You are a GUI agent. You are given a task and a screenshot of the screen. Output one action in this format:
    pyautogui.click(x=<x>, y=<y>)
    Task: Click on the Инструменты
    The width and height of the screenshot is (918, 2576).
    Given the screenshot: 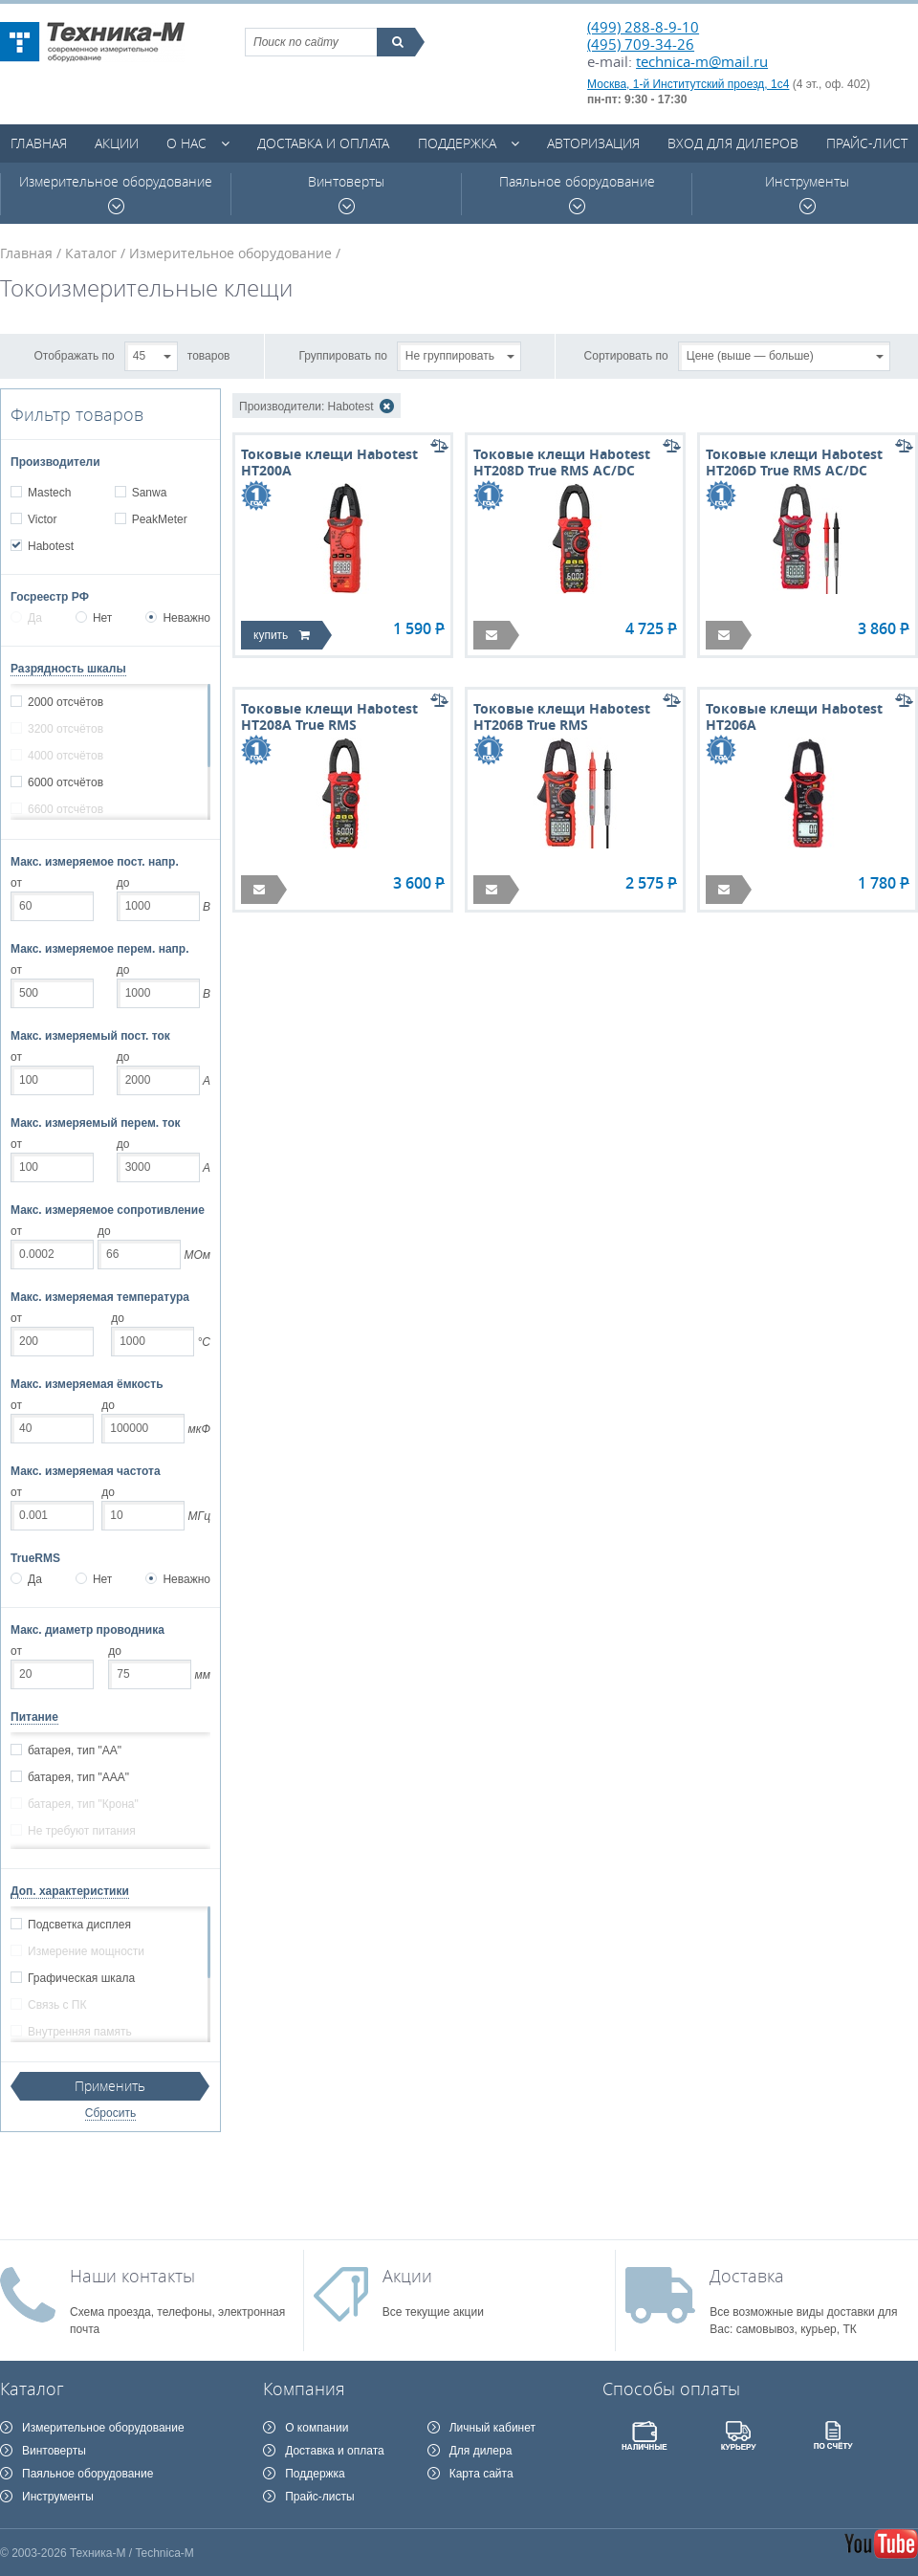 What is the action you would take?
    pyautogui.click(x=807, y=193)
    